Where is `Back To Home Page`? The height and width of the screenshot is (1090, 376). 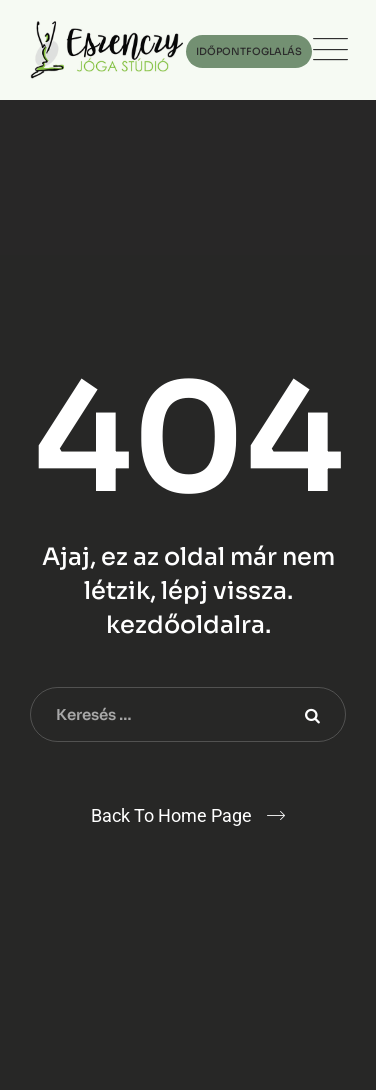
Back To Home Page is located at coordinates (171, 815).